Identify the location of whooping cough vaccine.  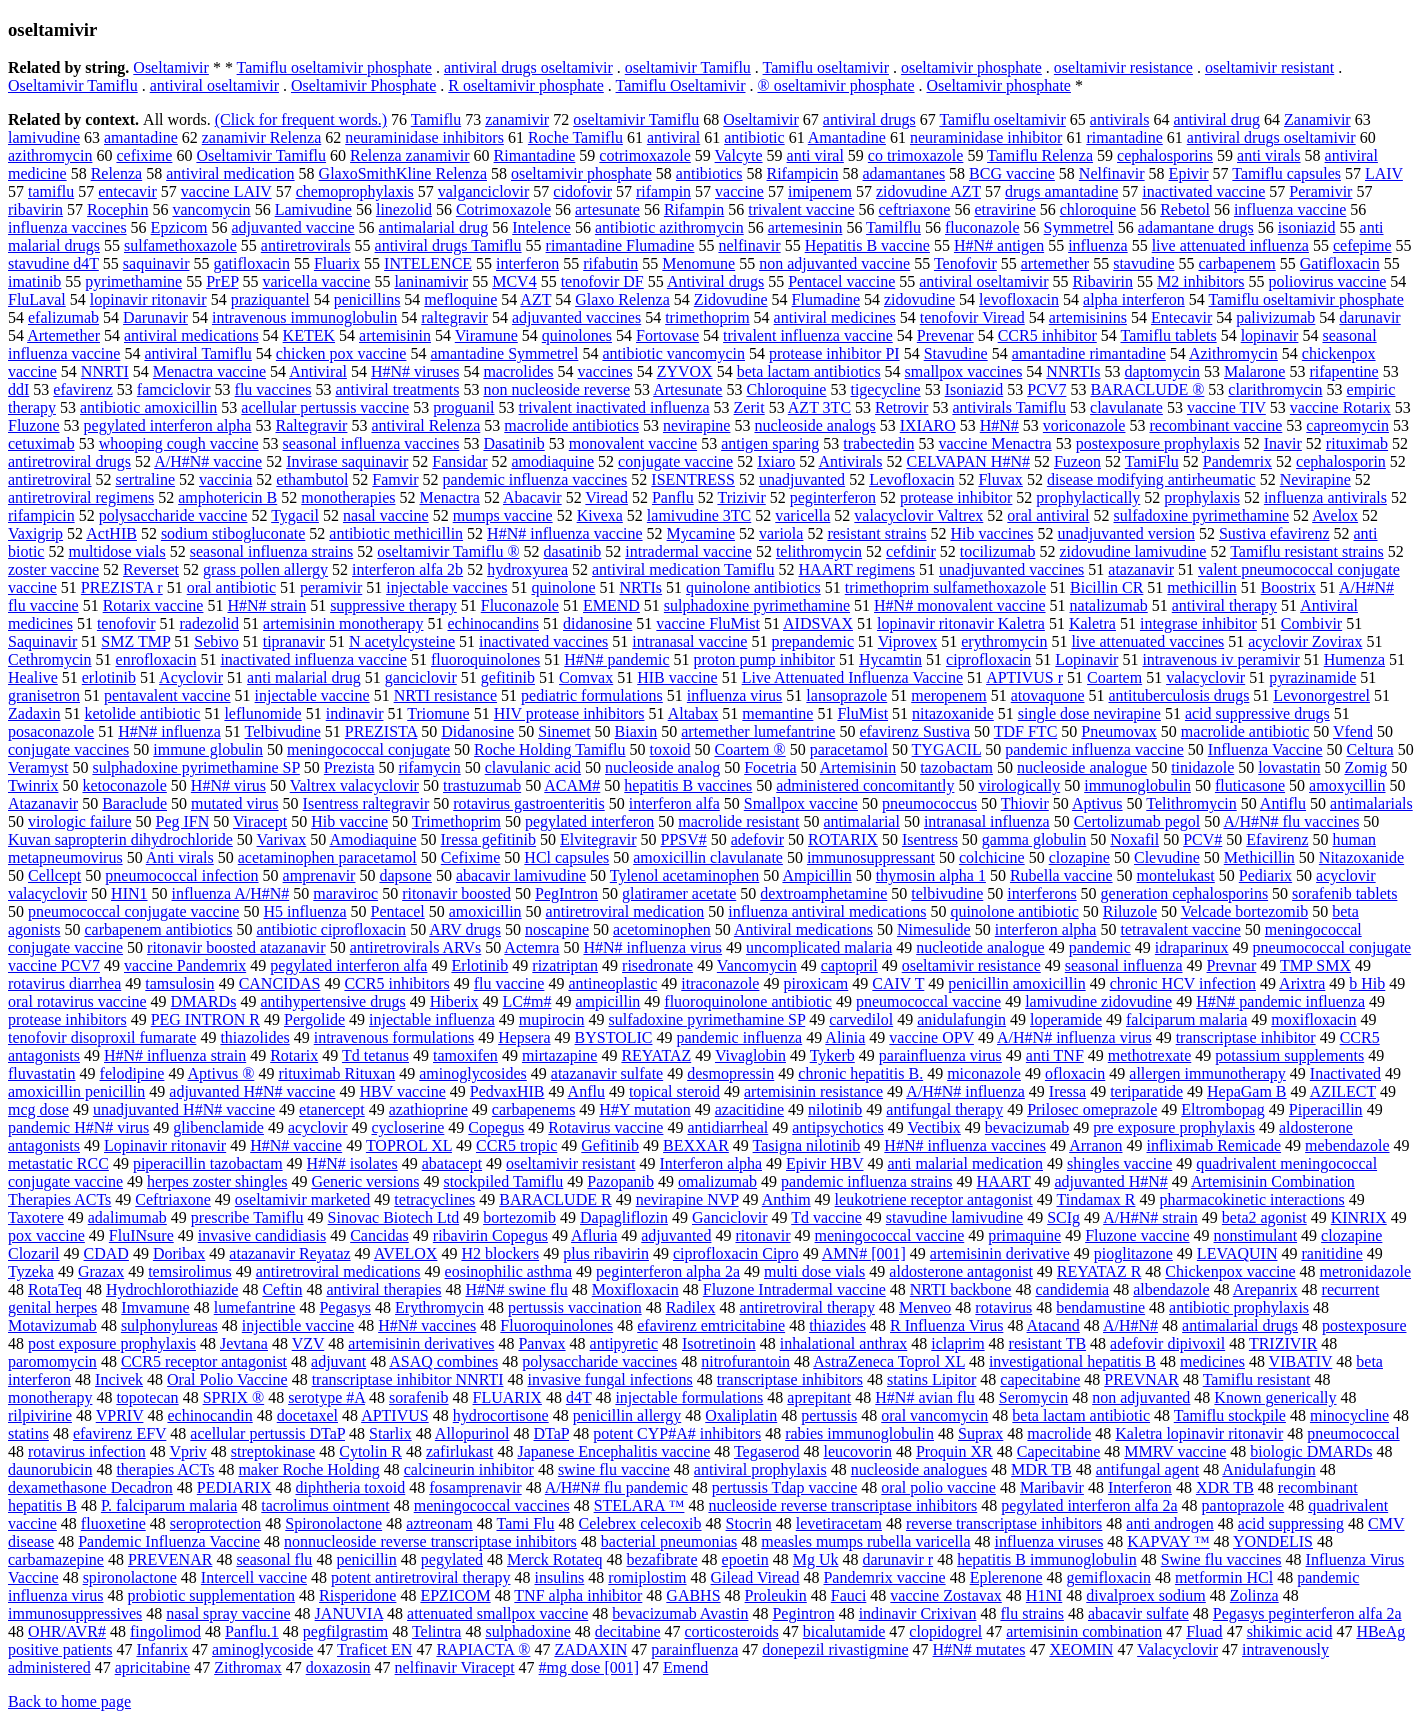
(179, 443).